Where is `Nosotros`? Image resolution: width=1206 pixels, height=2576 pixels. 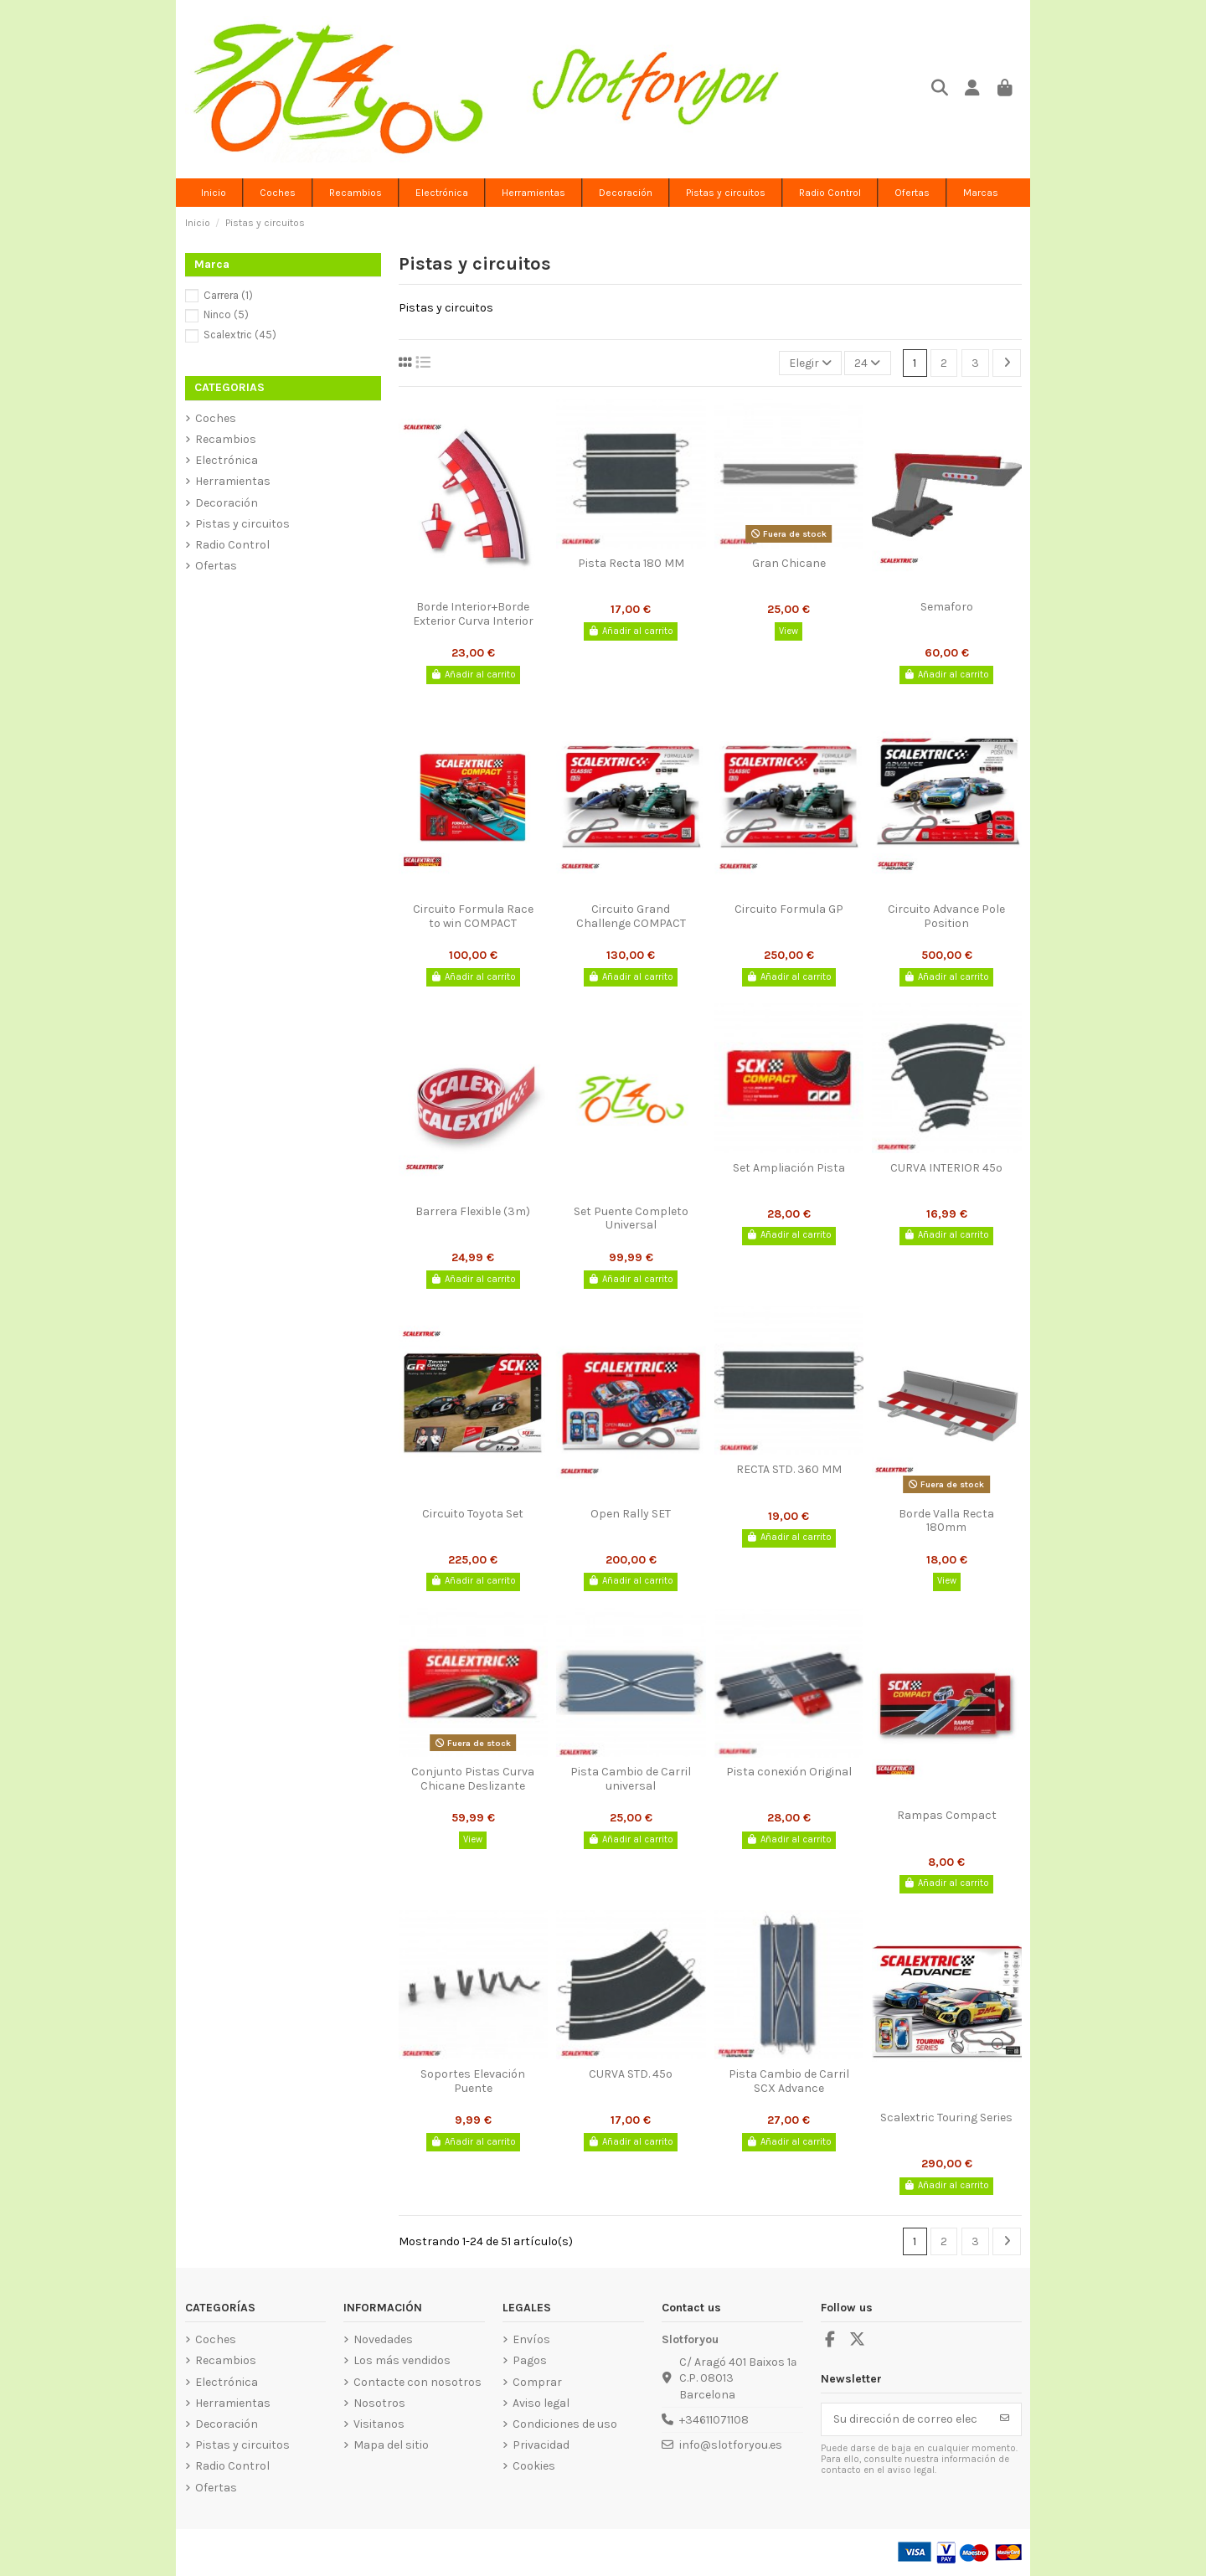 Nosotros is located at coordinates (379, 2403).